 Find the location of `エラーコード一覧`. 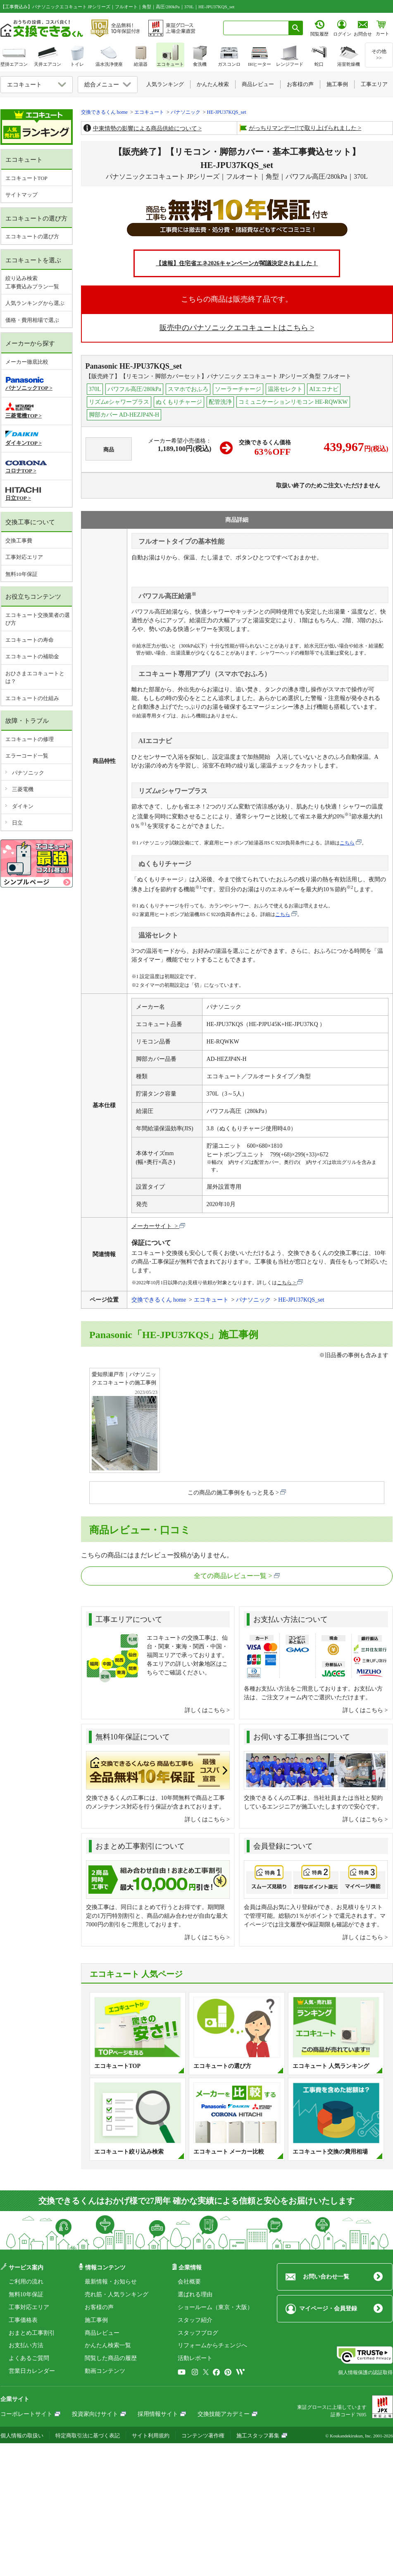

エラーコード一覧 is located at coordinates (26, 756).